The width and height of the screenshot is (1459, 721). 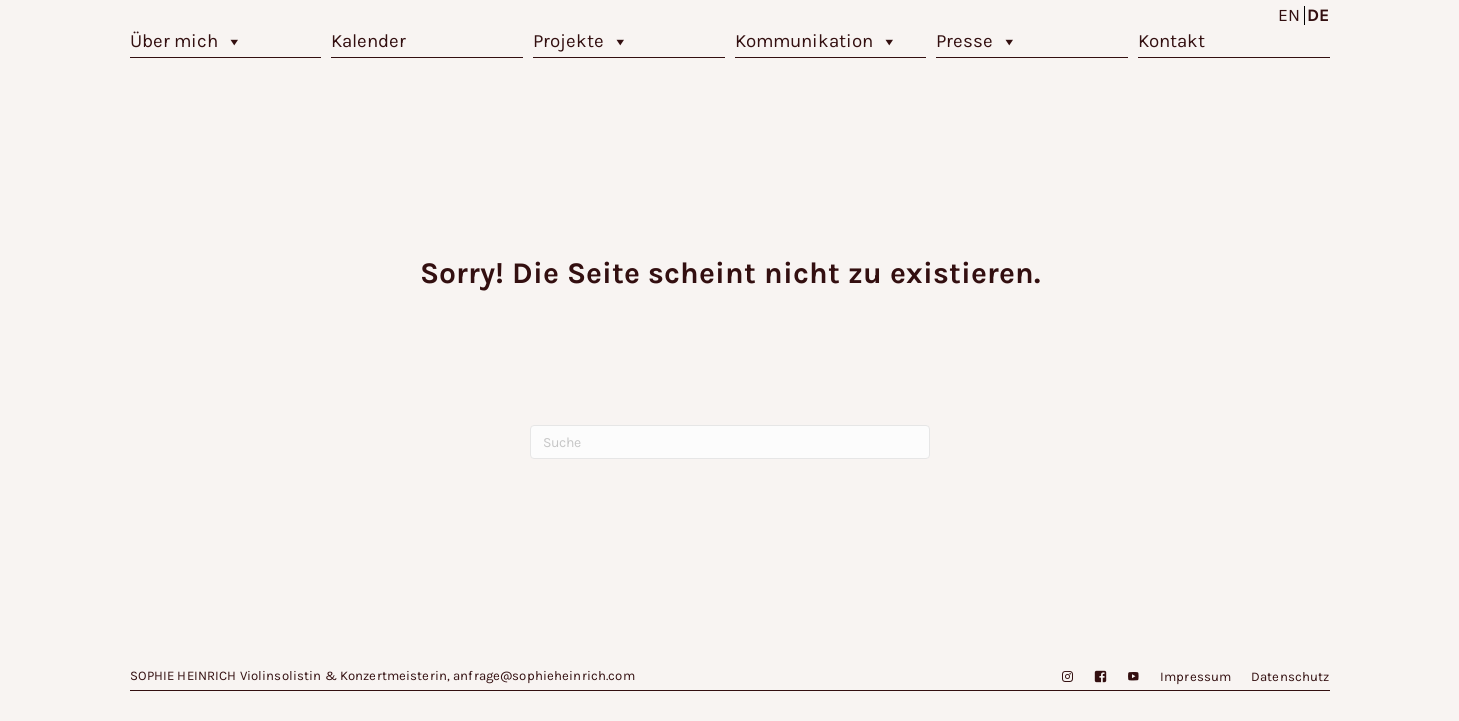 I want to click on Kalender, so click(x=368, y=41).